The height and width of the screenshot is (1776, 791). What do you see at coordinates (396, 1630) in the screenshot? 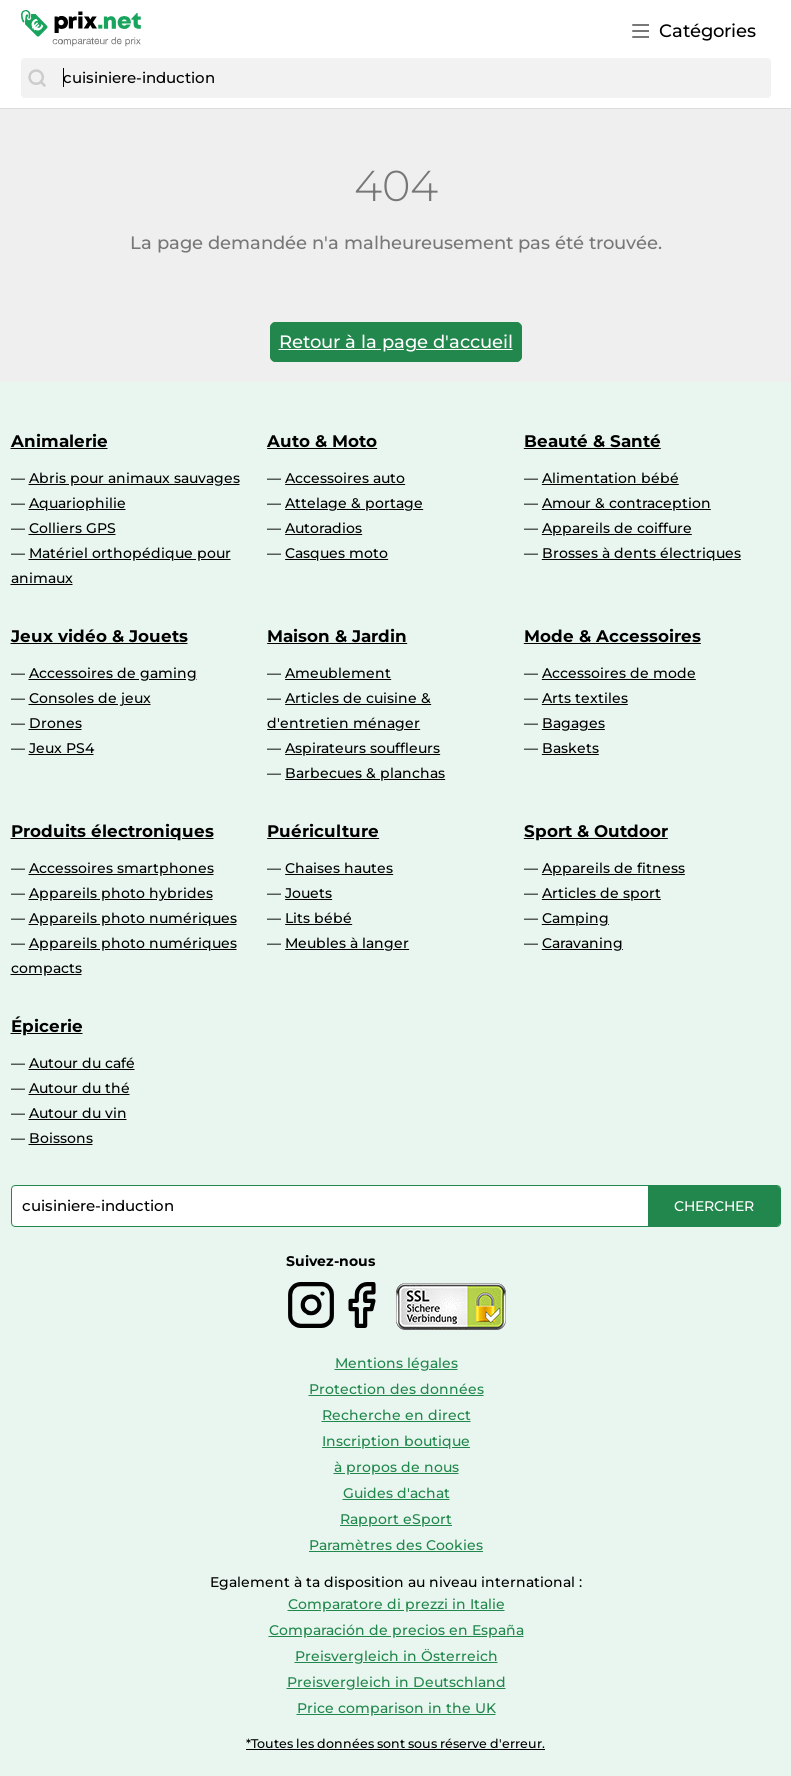
I see `Comparación de precios en España` at bounding box center [396, 1630].